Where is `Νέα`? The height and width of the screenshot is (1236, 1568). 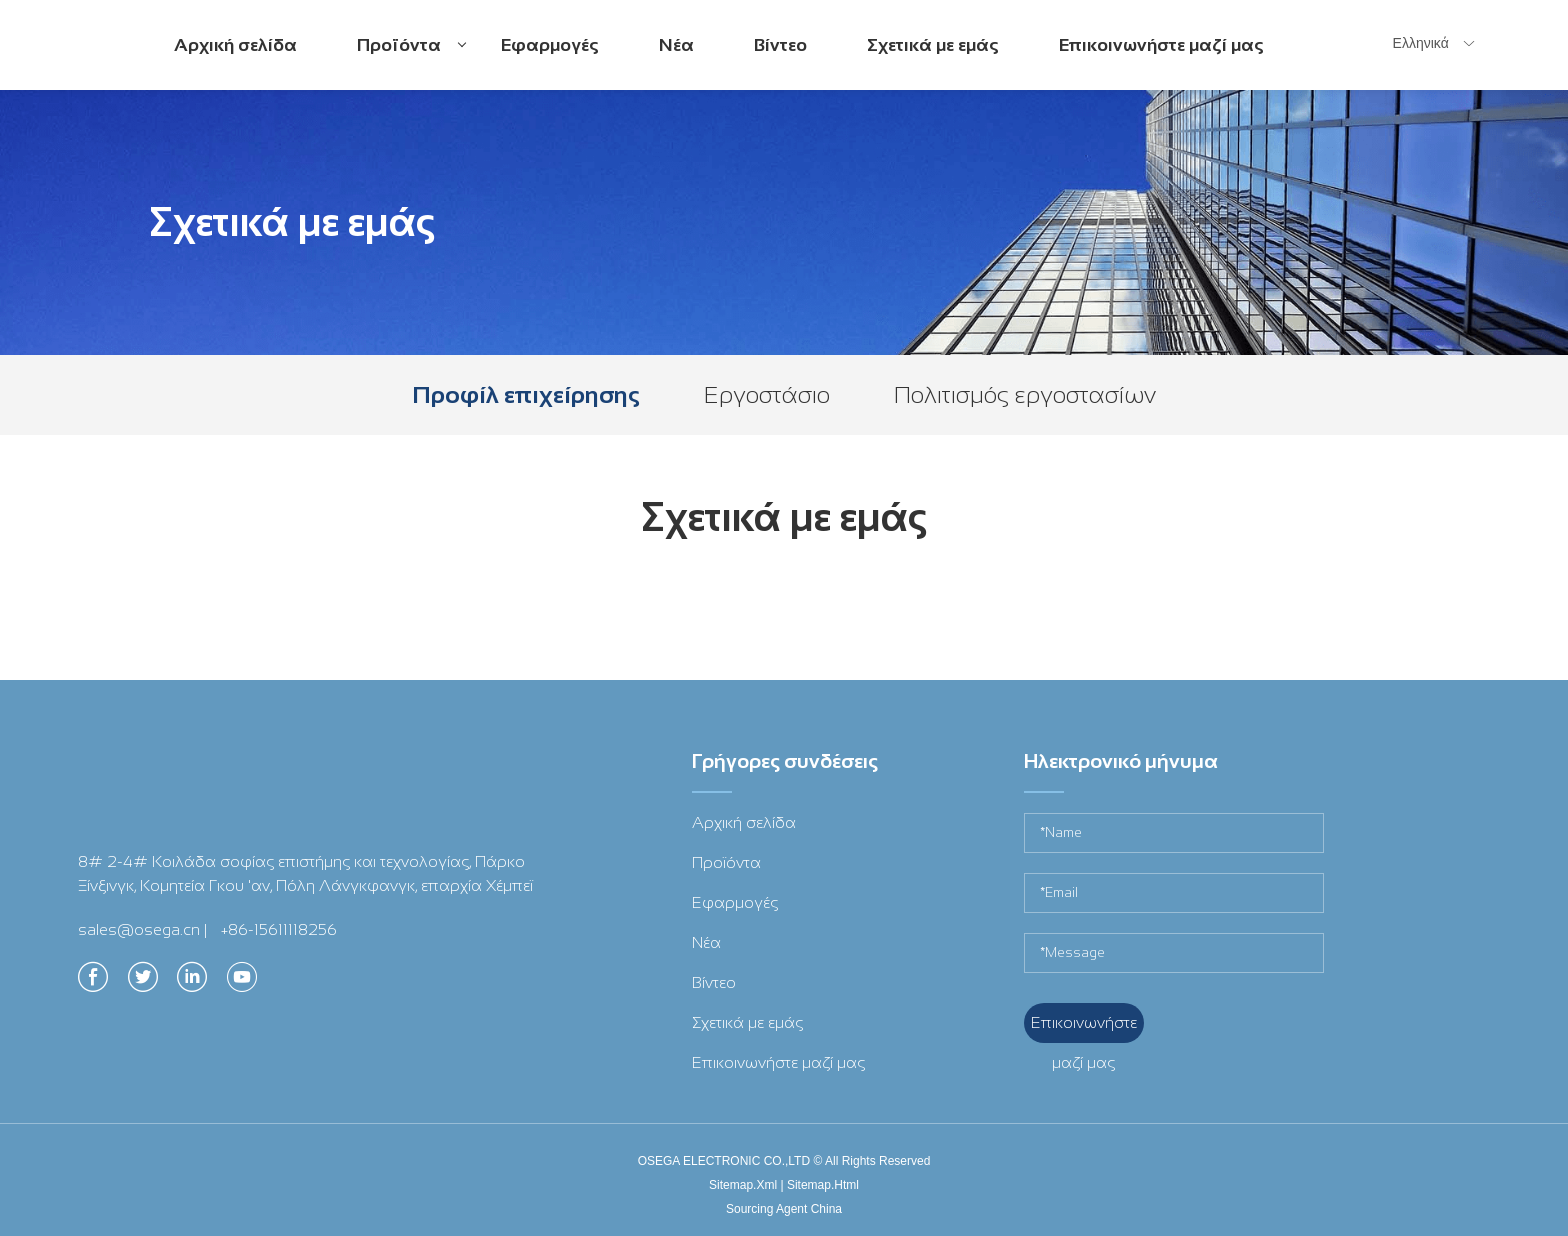
Νέα is located at coordinates (676, 45).